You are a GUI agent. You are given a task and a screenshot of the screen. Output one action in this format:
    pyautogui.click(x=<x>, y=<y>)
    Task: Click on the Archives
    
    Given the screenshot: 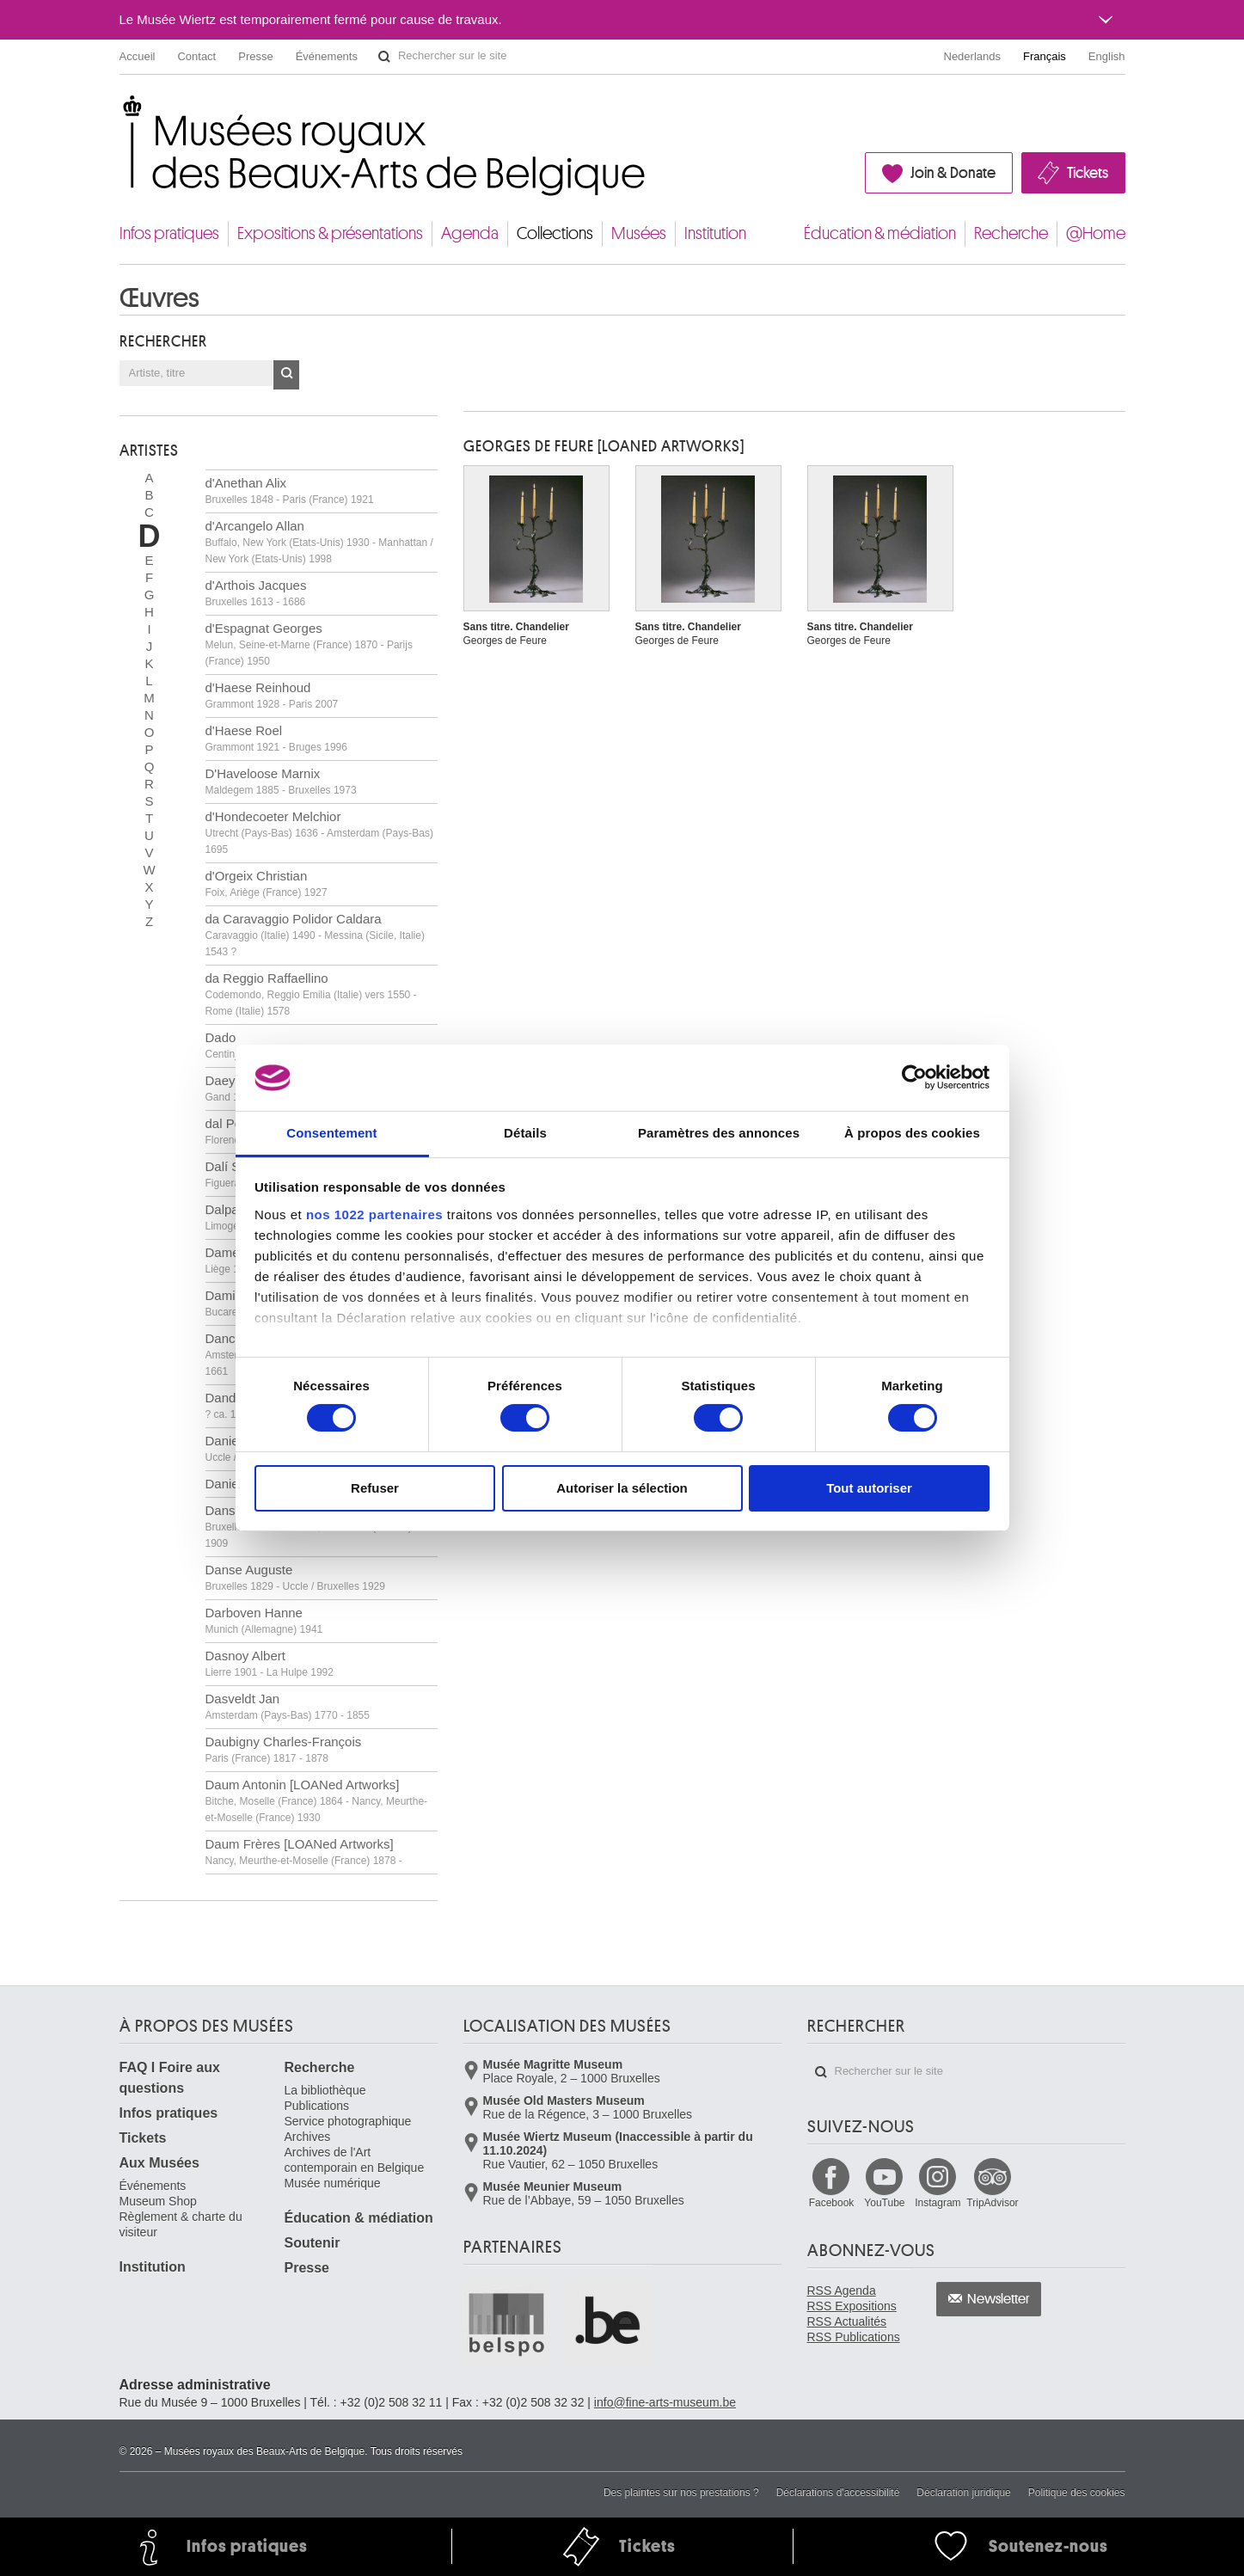 What is the action you would take?
    pyautogui.click(x=308, y=2137)
    